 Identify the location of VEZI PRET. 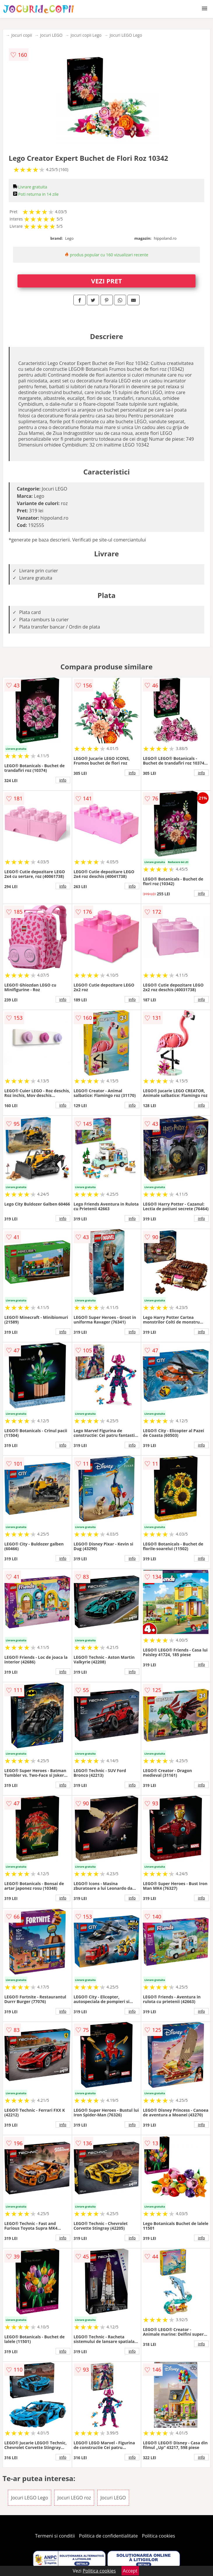
(106, 280).